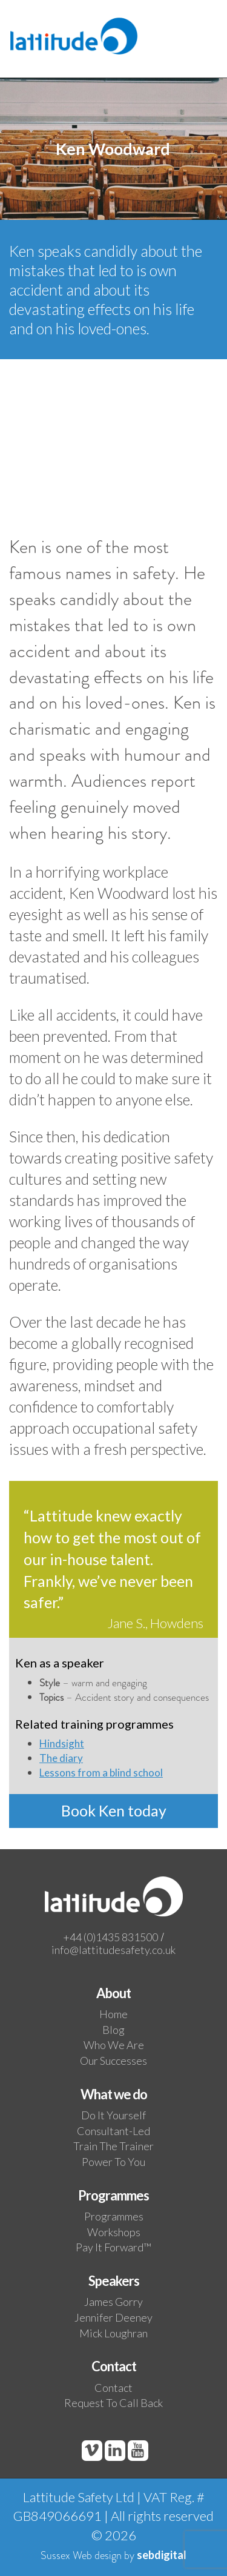 The image size is (227, 2576). What do you see at coordinates (61, 1758) in the screenshot?
I see `The diary` at bounding box center [61, 1758].